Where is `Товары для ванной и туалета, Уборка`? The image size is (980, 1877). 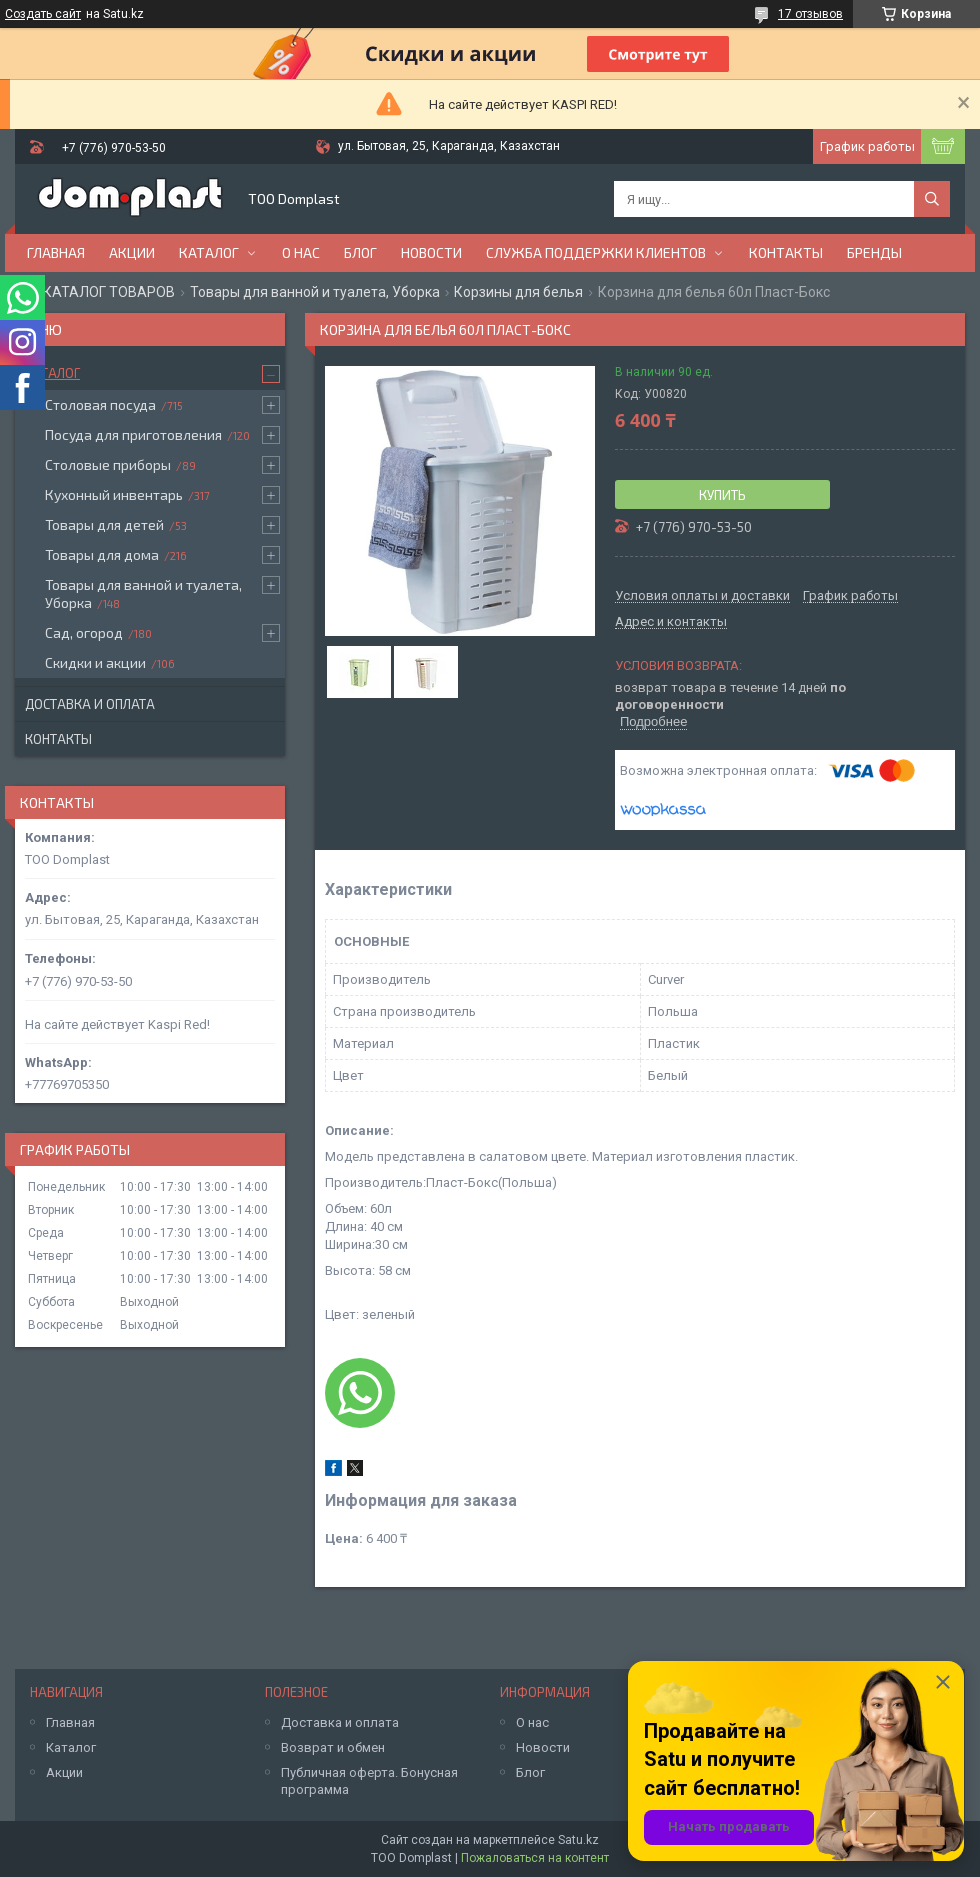
Товары для ванной и туалета, Уборка is located at coordinates (315, 292).